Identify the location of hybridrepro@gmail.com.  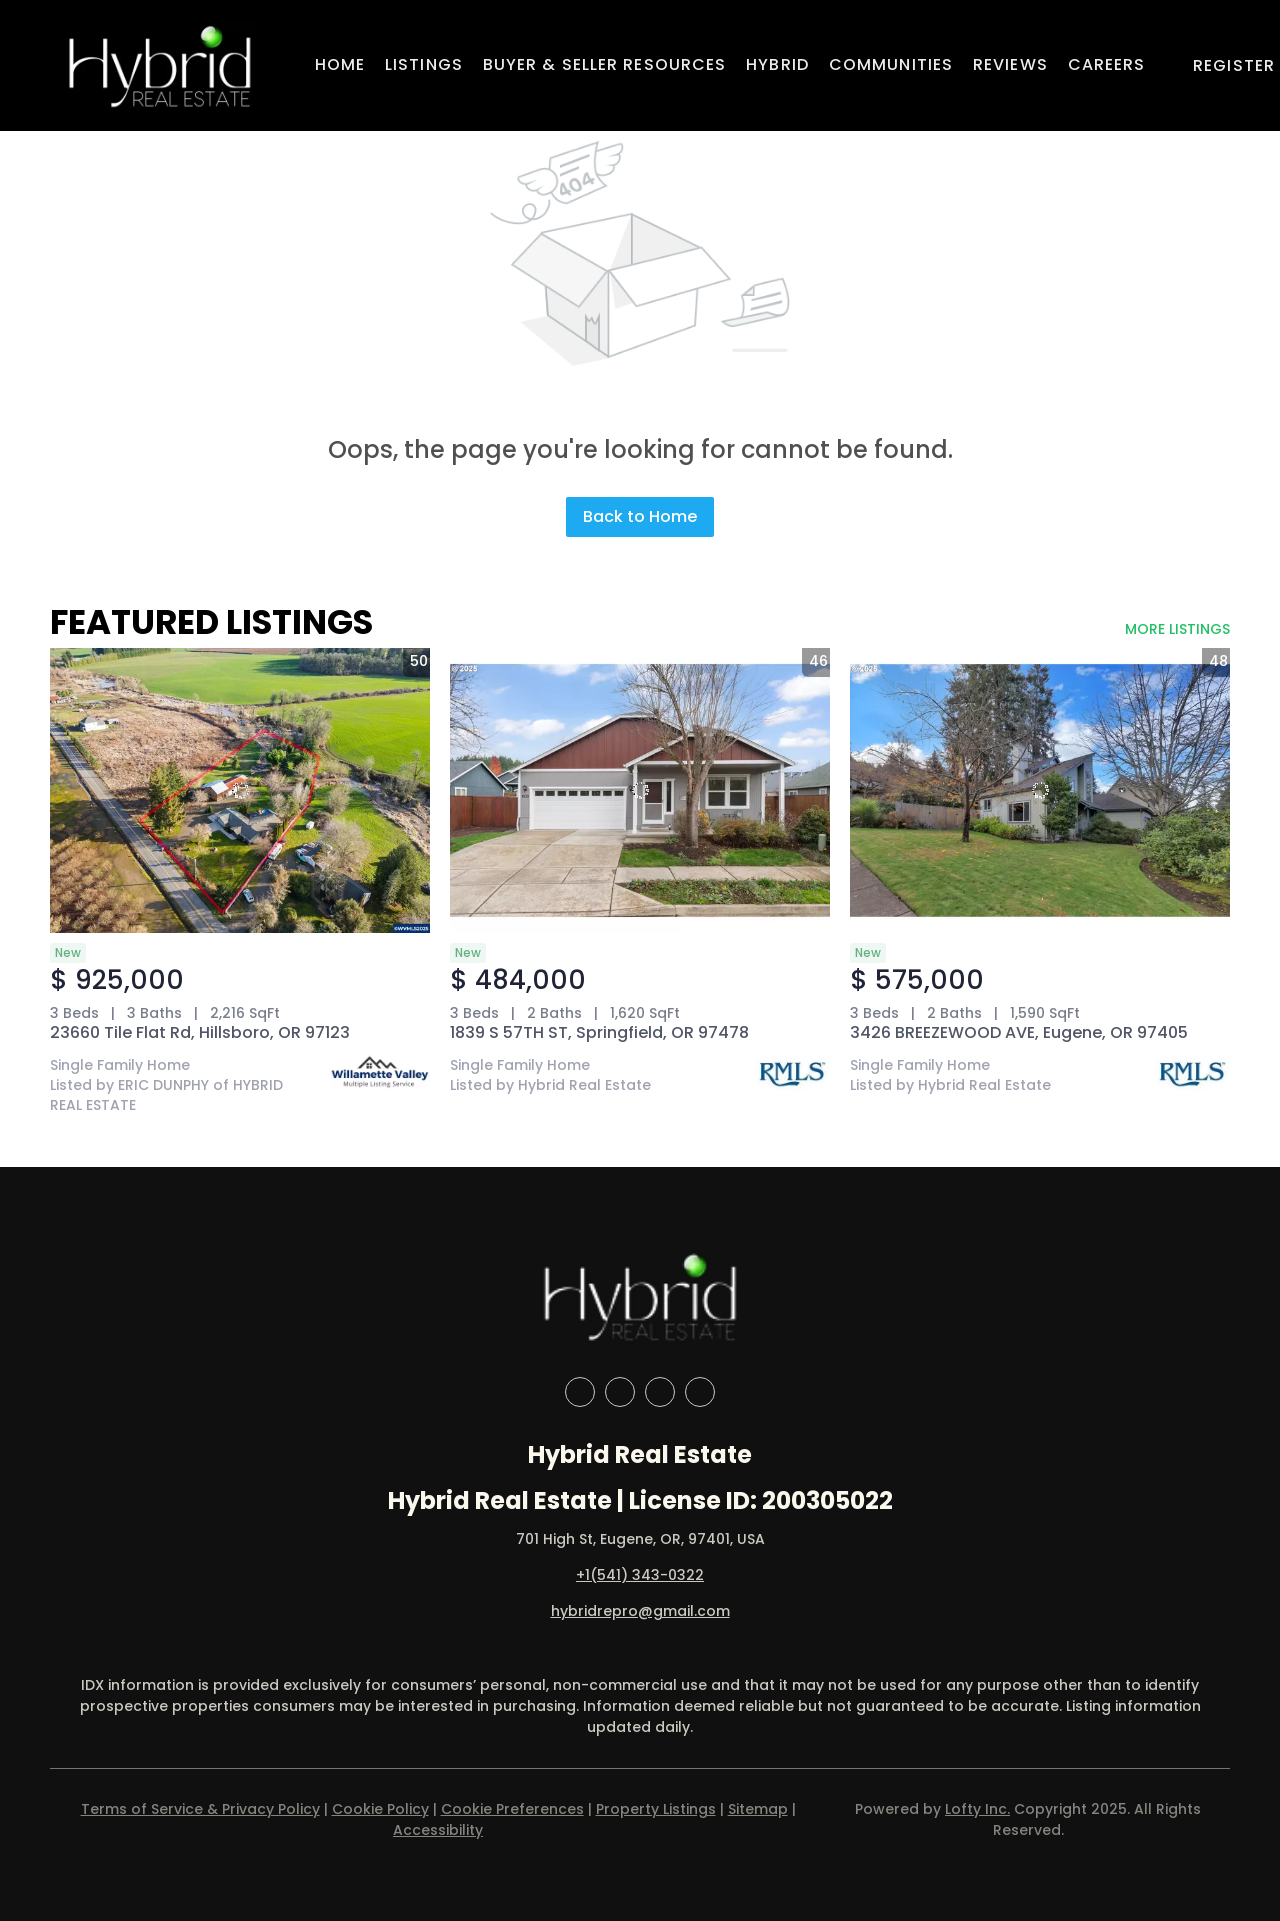
(640, 1611).